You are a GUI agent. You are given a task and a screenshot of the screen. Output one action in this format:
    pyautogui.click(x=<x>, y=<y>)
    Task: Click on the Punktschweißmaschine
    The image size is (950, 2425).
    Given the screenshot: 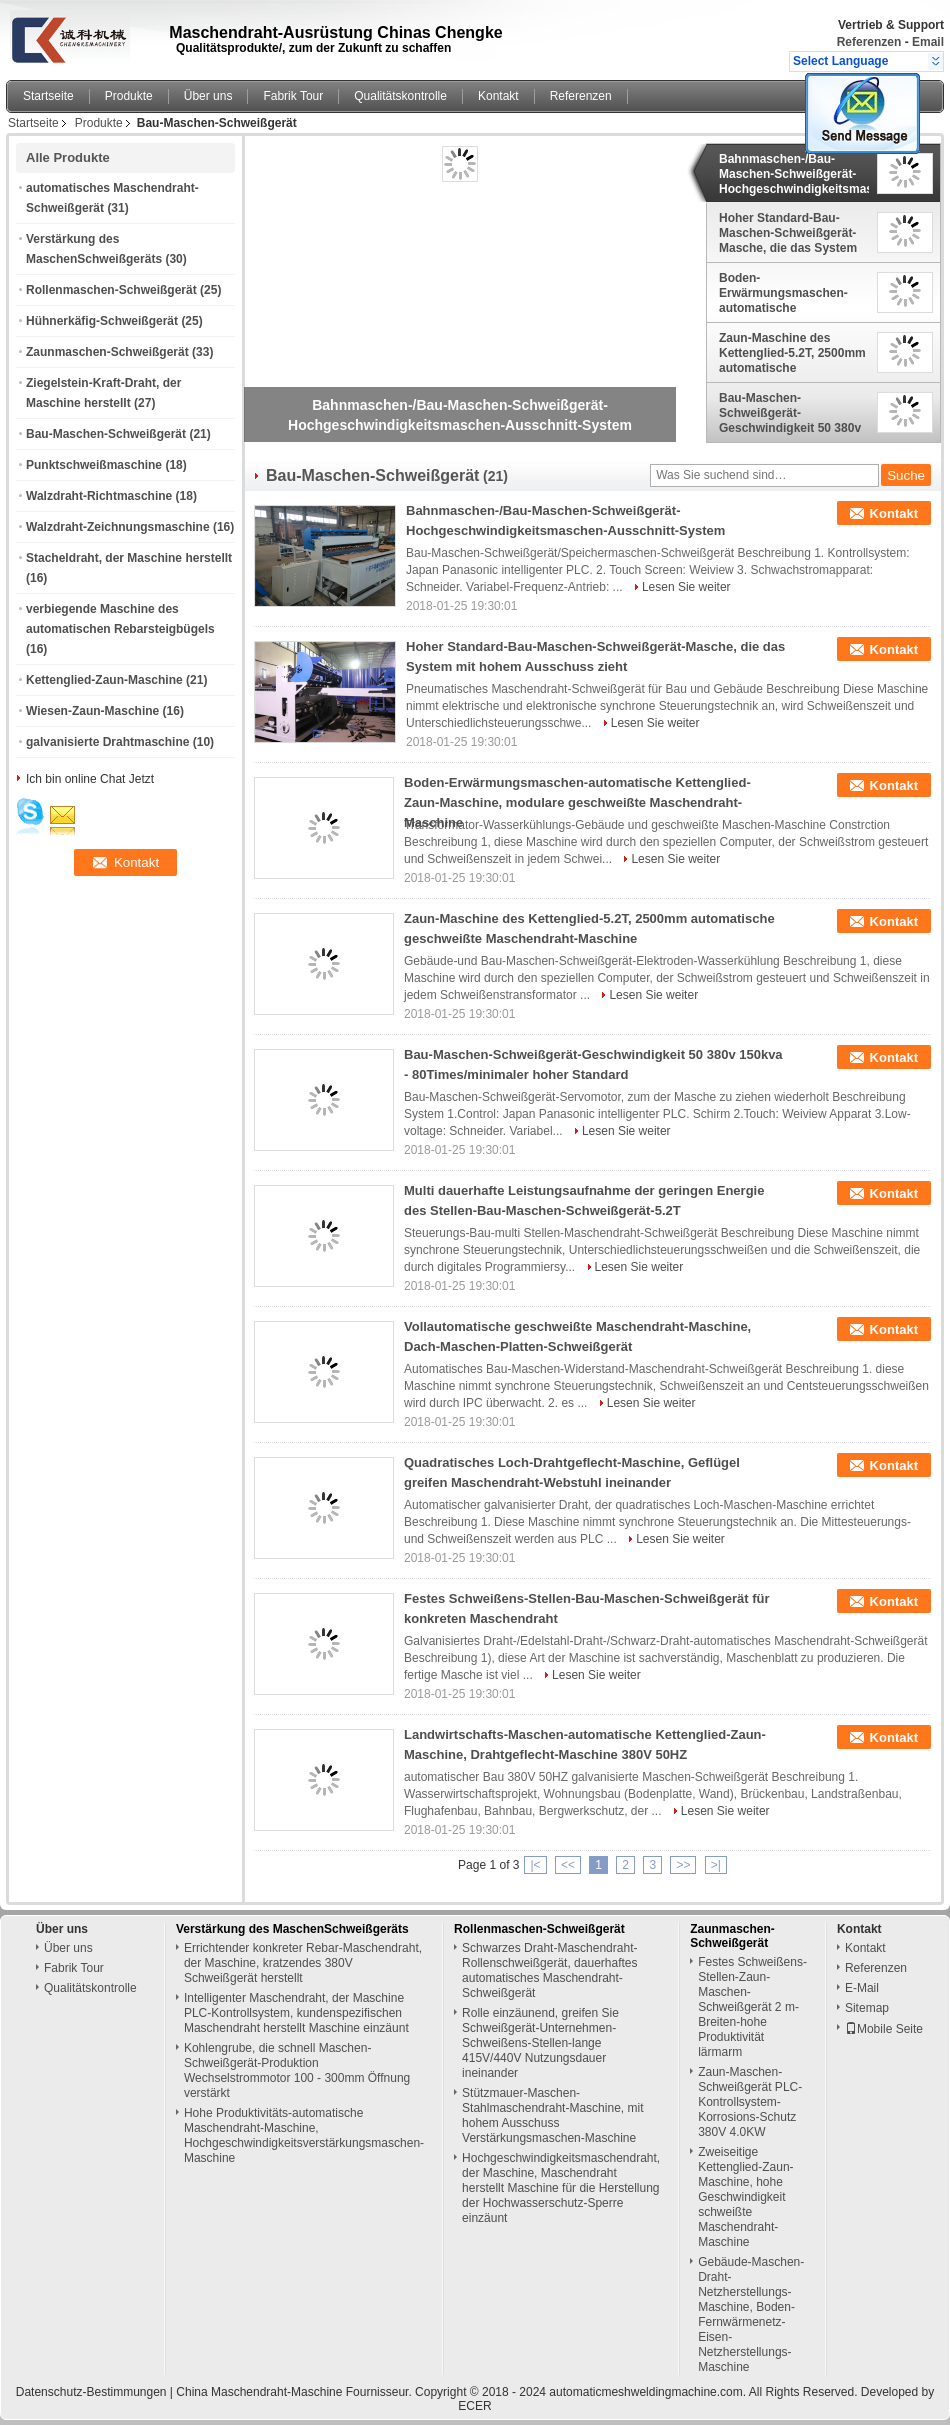 What is the action you would take?
    pyautogui.click(x=94, y=465)
    